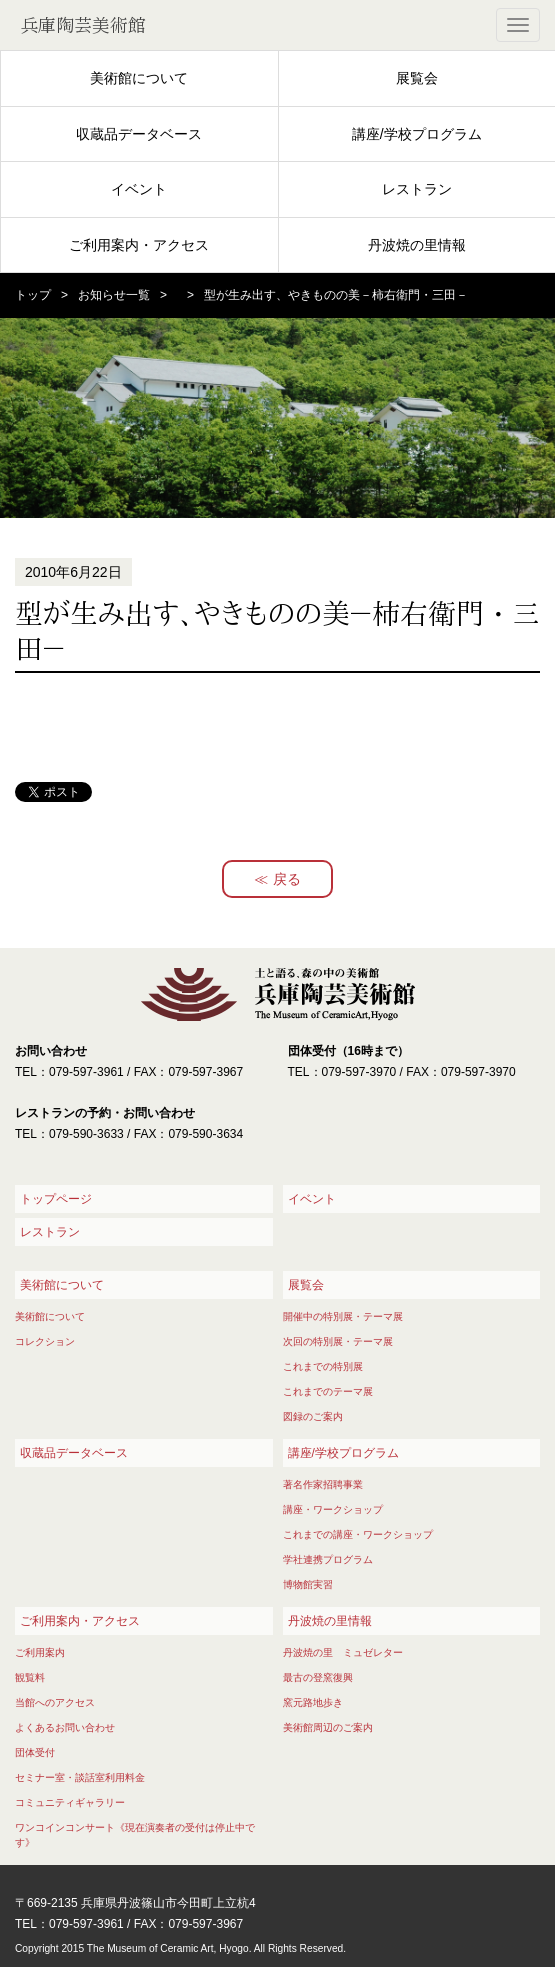 Image resolution: width=555 pixels, height=1967 pixels. Describe the element at coordinates (313, 1416) in the screenshot. I see `図録のご案内` at that location.